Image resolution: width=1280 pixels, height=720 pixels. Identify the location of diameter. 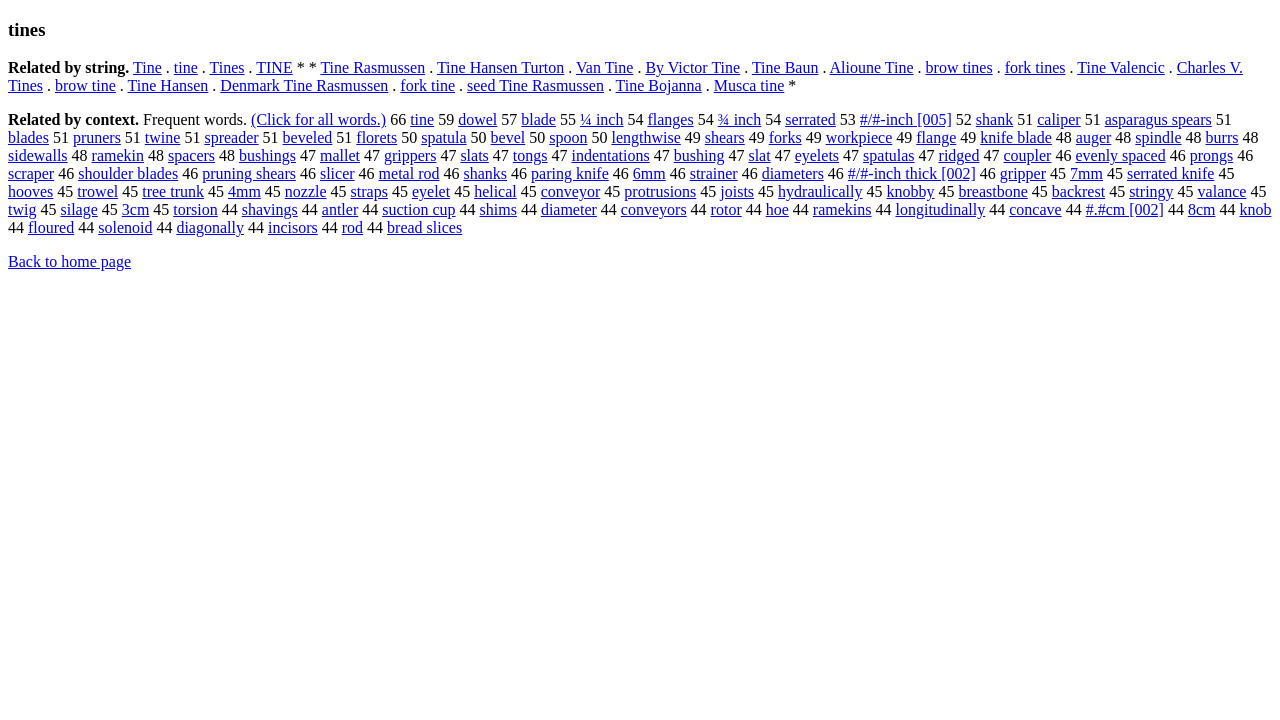
(569, 209).